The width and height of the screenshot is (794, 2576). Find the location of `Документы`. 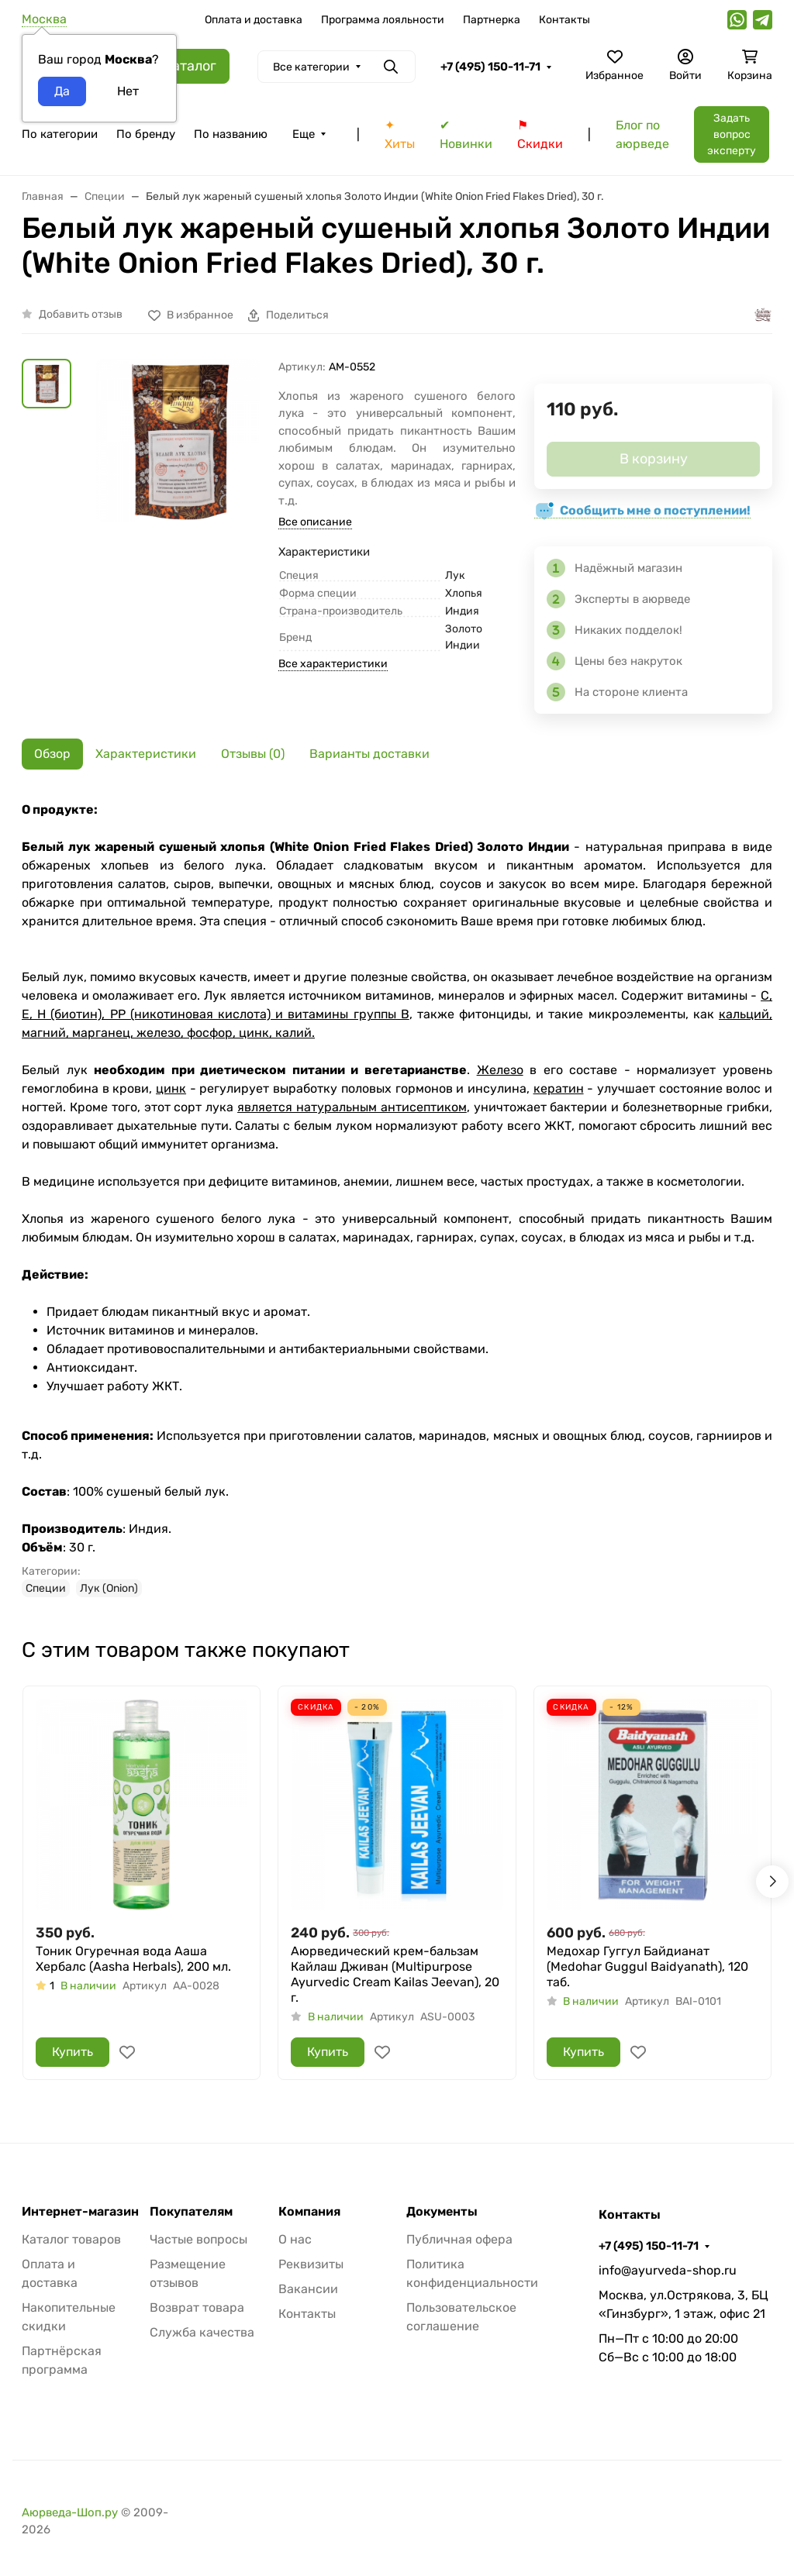

Документы is located at coordinates (442, 2212).